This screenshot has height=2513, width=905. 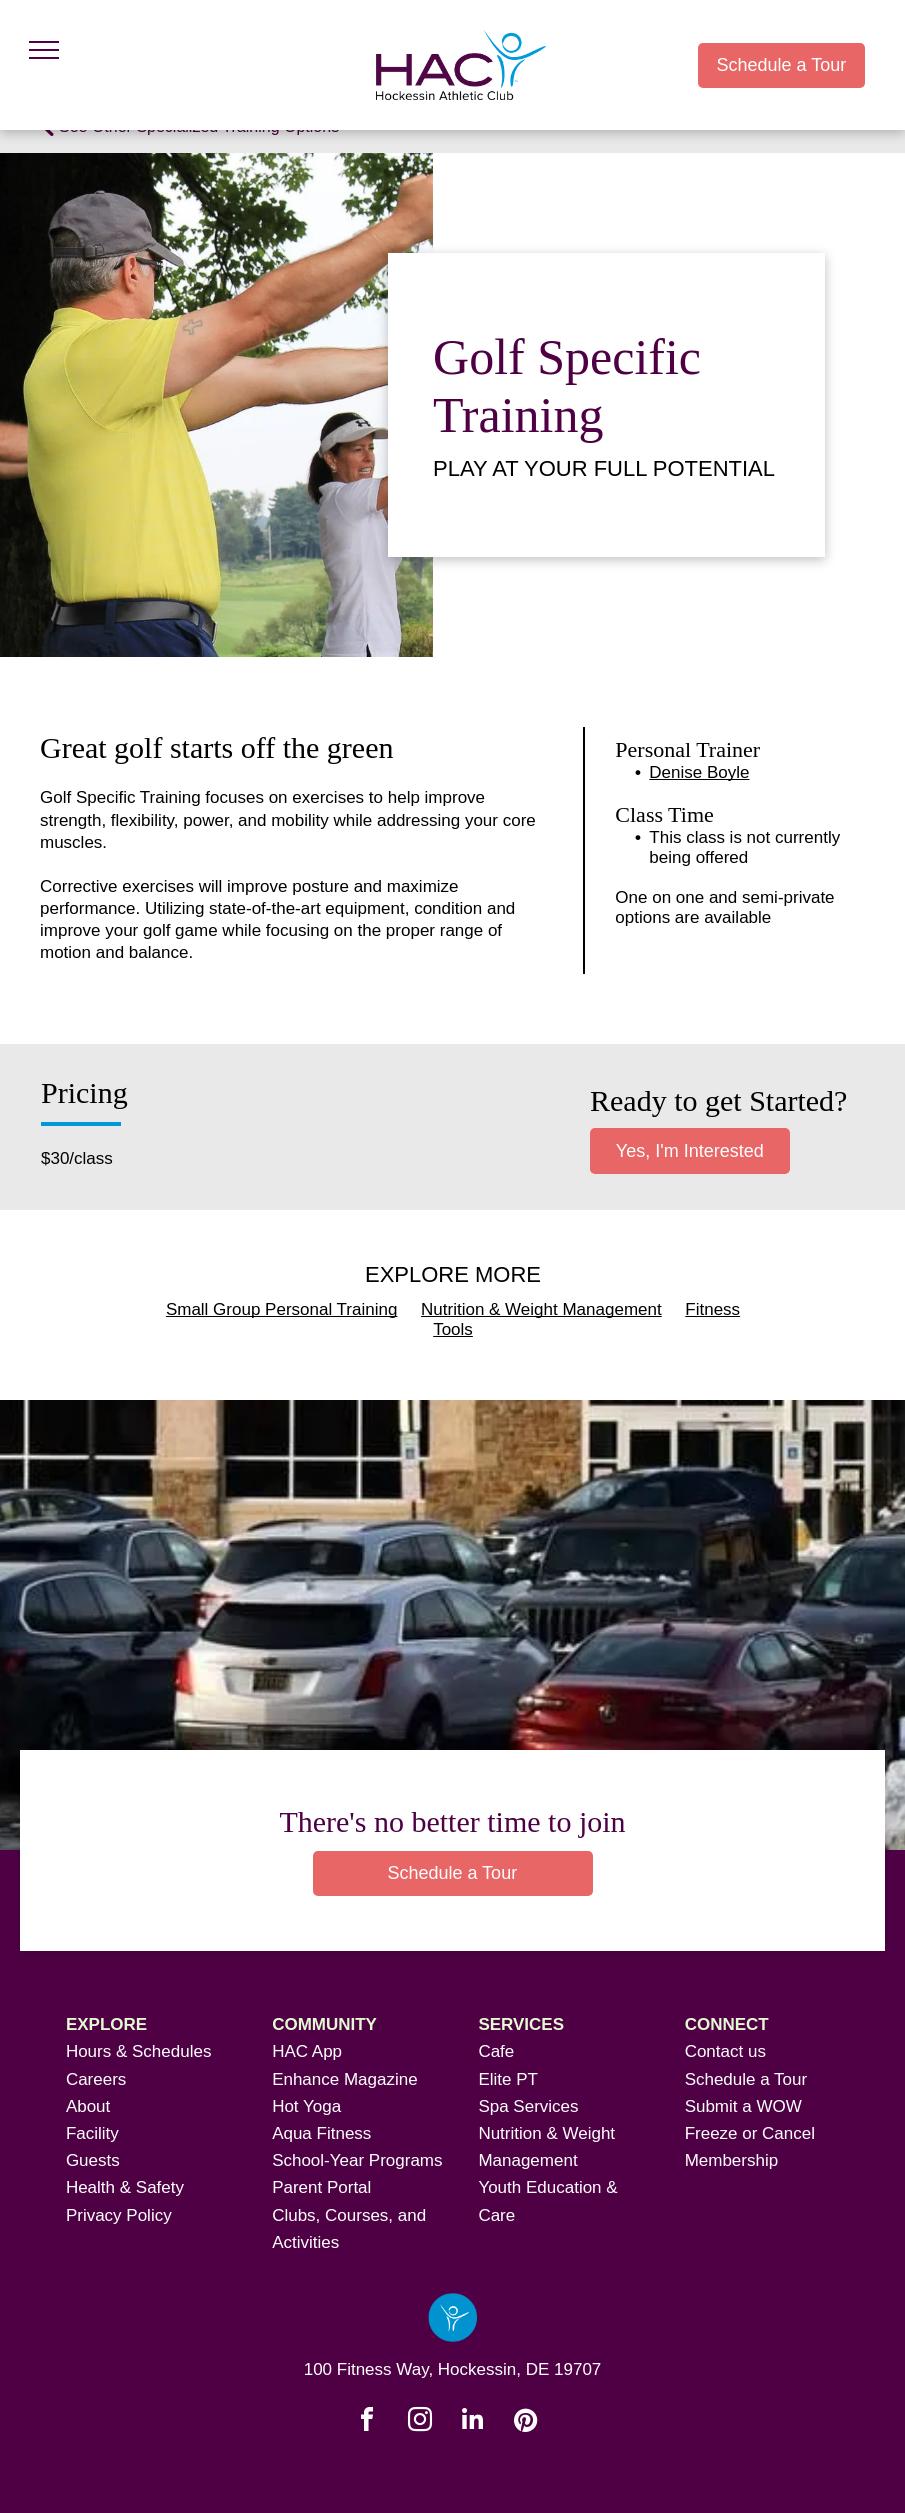 I want to click on Cafe, so click(x=496, y=2051).